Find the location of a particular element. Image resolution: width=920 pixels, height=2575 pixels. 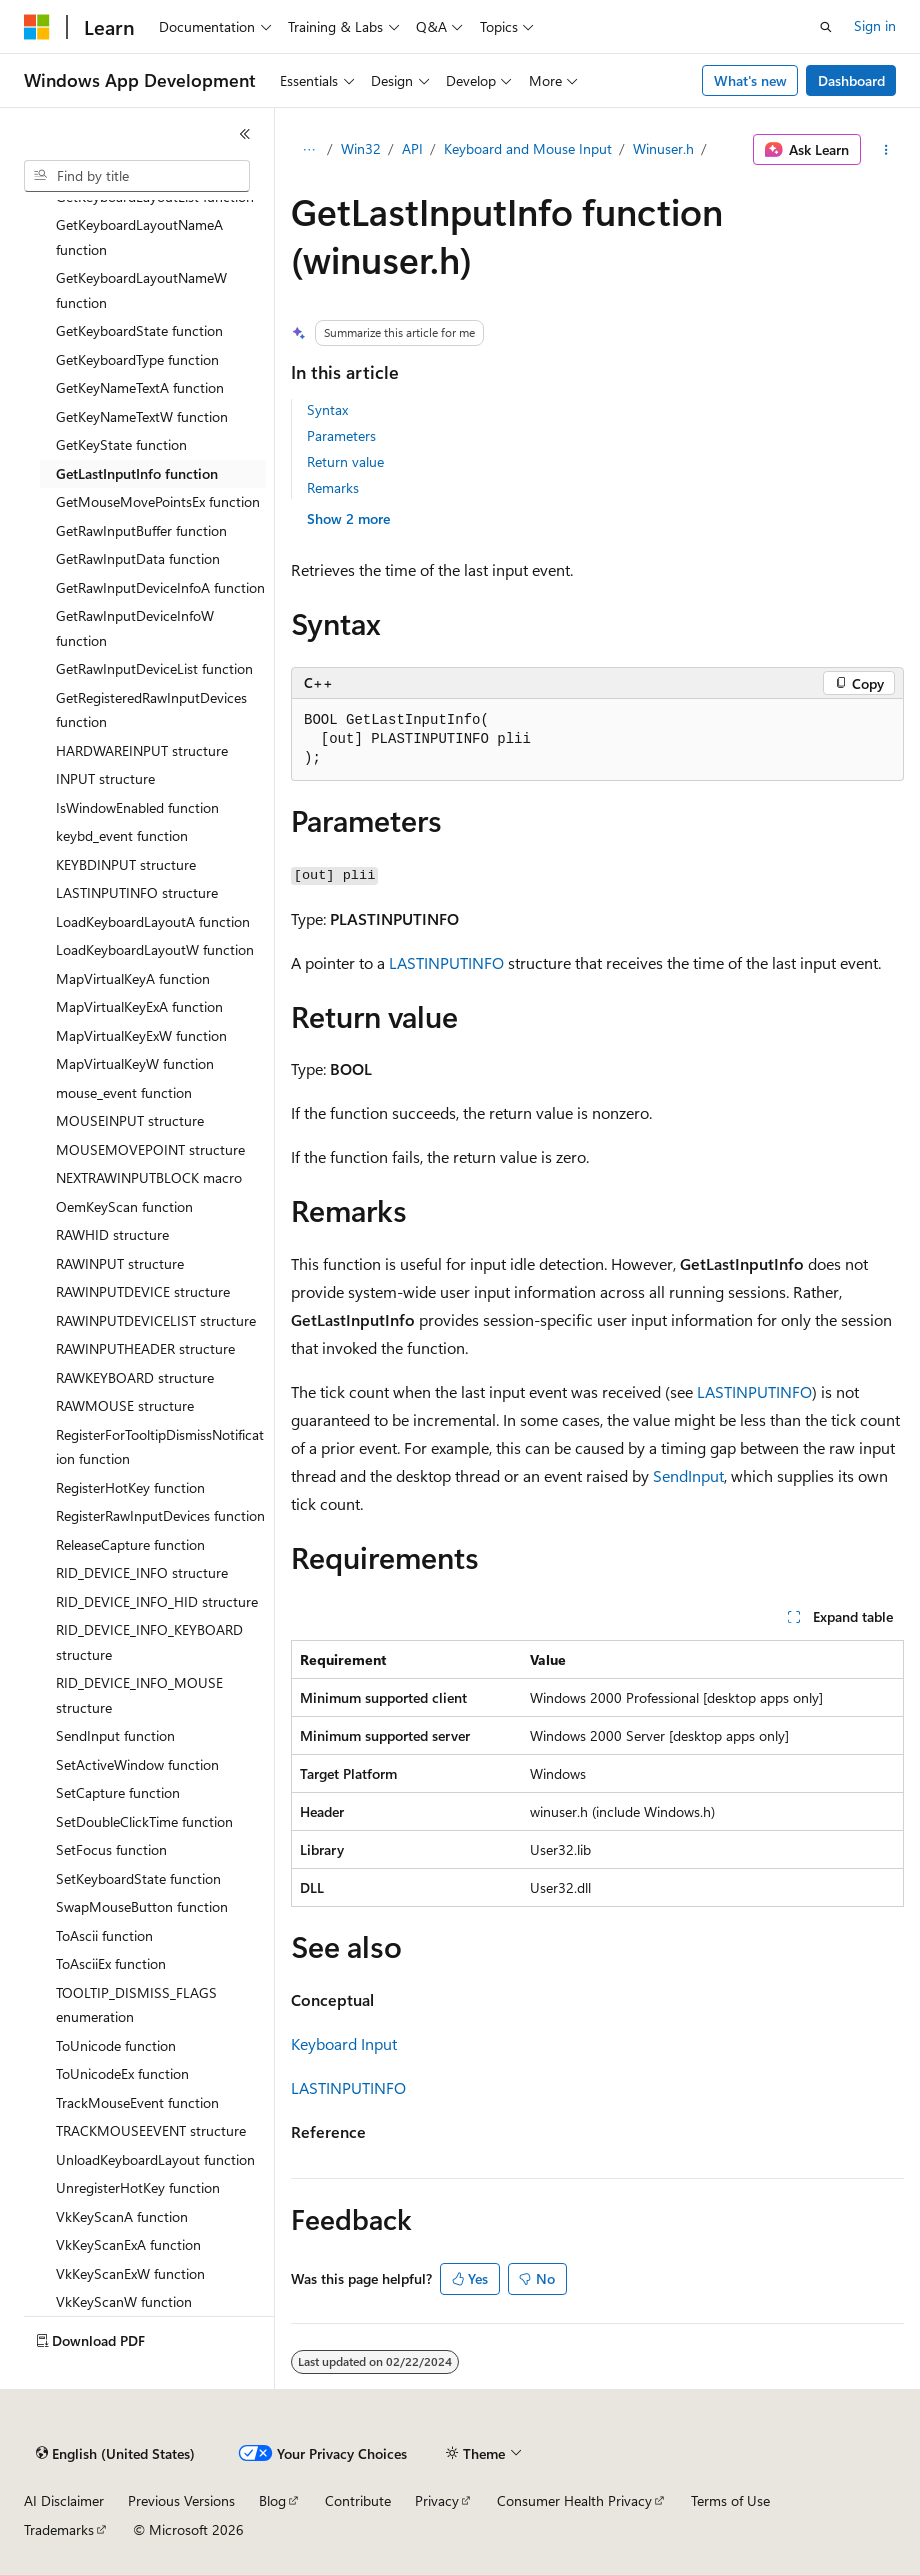

Contribute is located at coordinates (358, 2500).